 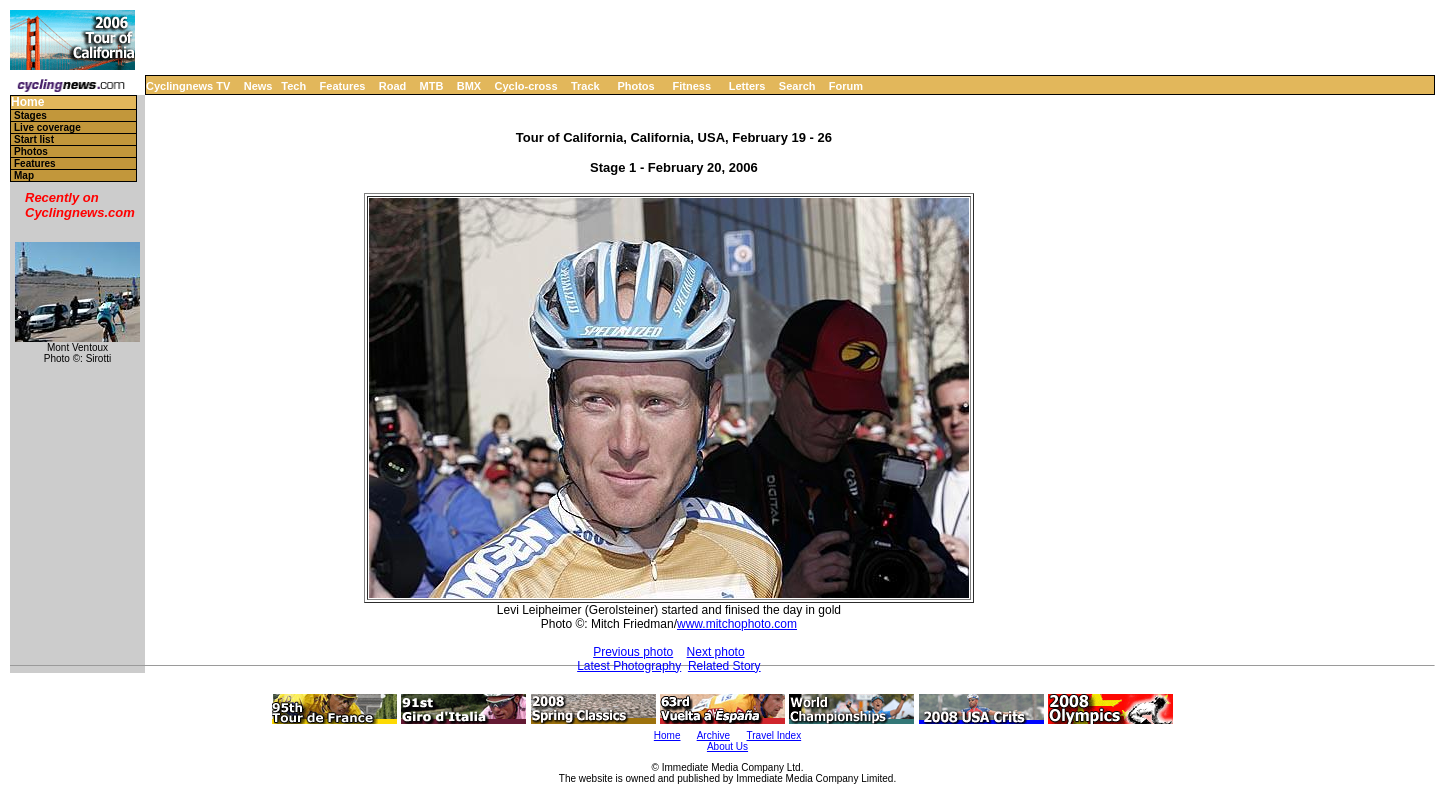 I want to click on Home, so click(x=27, y=102).